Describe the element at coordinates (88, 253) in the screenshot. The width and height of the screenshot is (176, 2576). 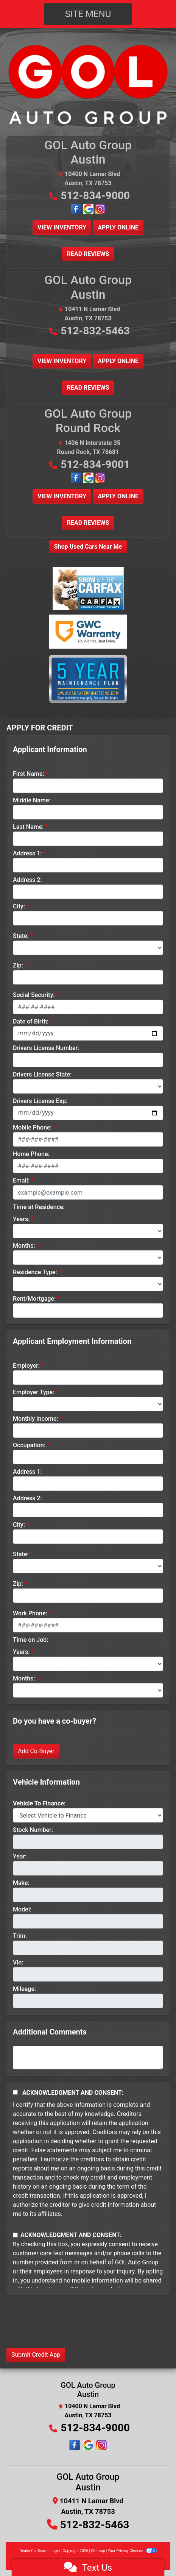
I see `Read Reviews [button]` at that location.